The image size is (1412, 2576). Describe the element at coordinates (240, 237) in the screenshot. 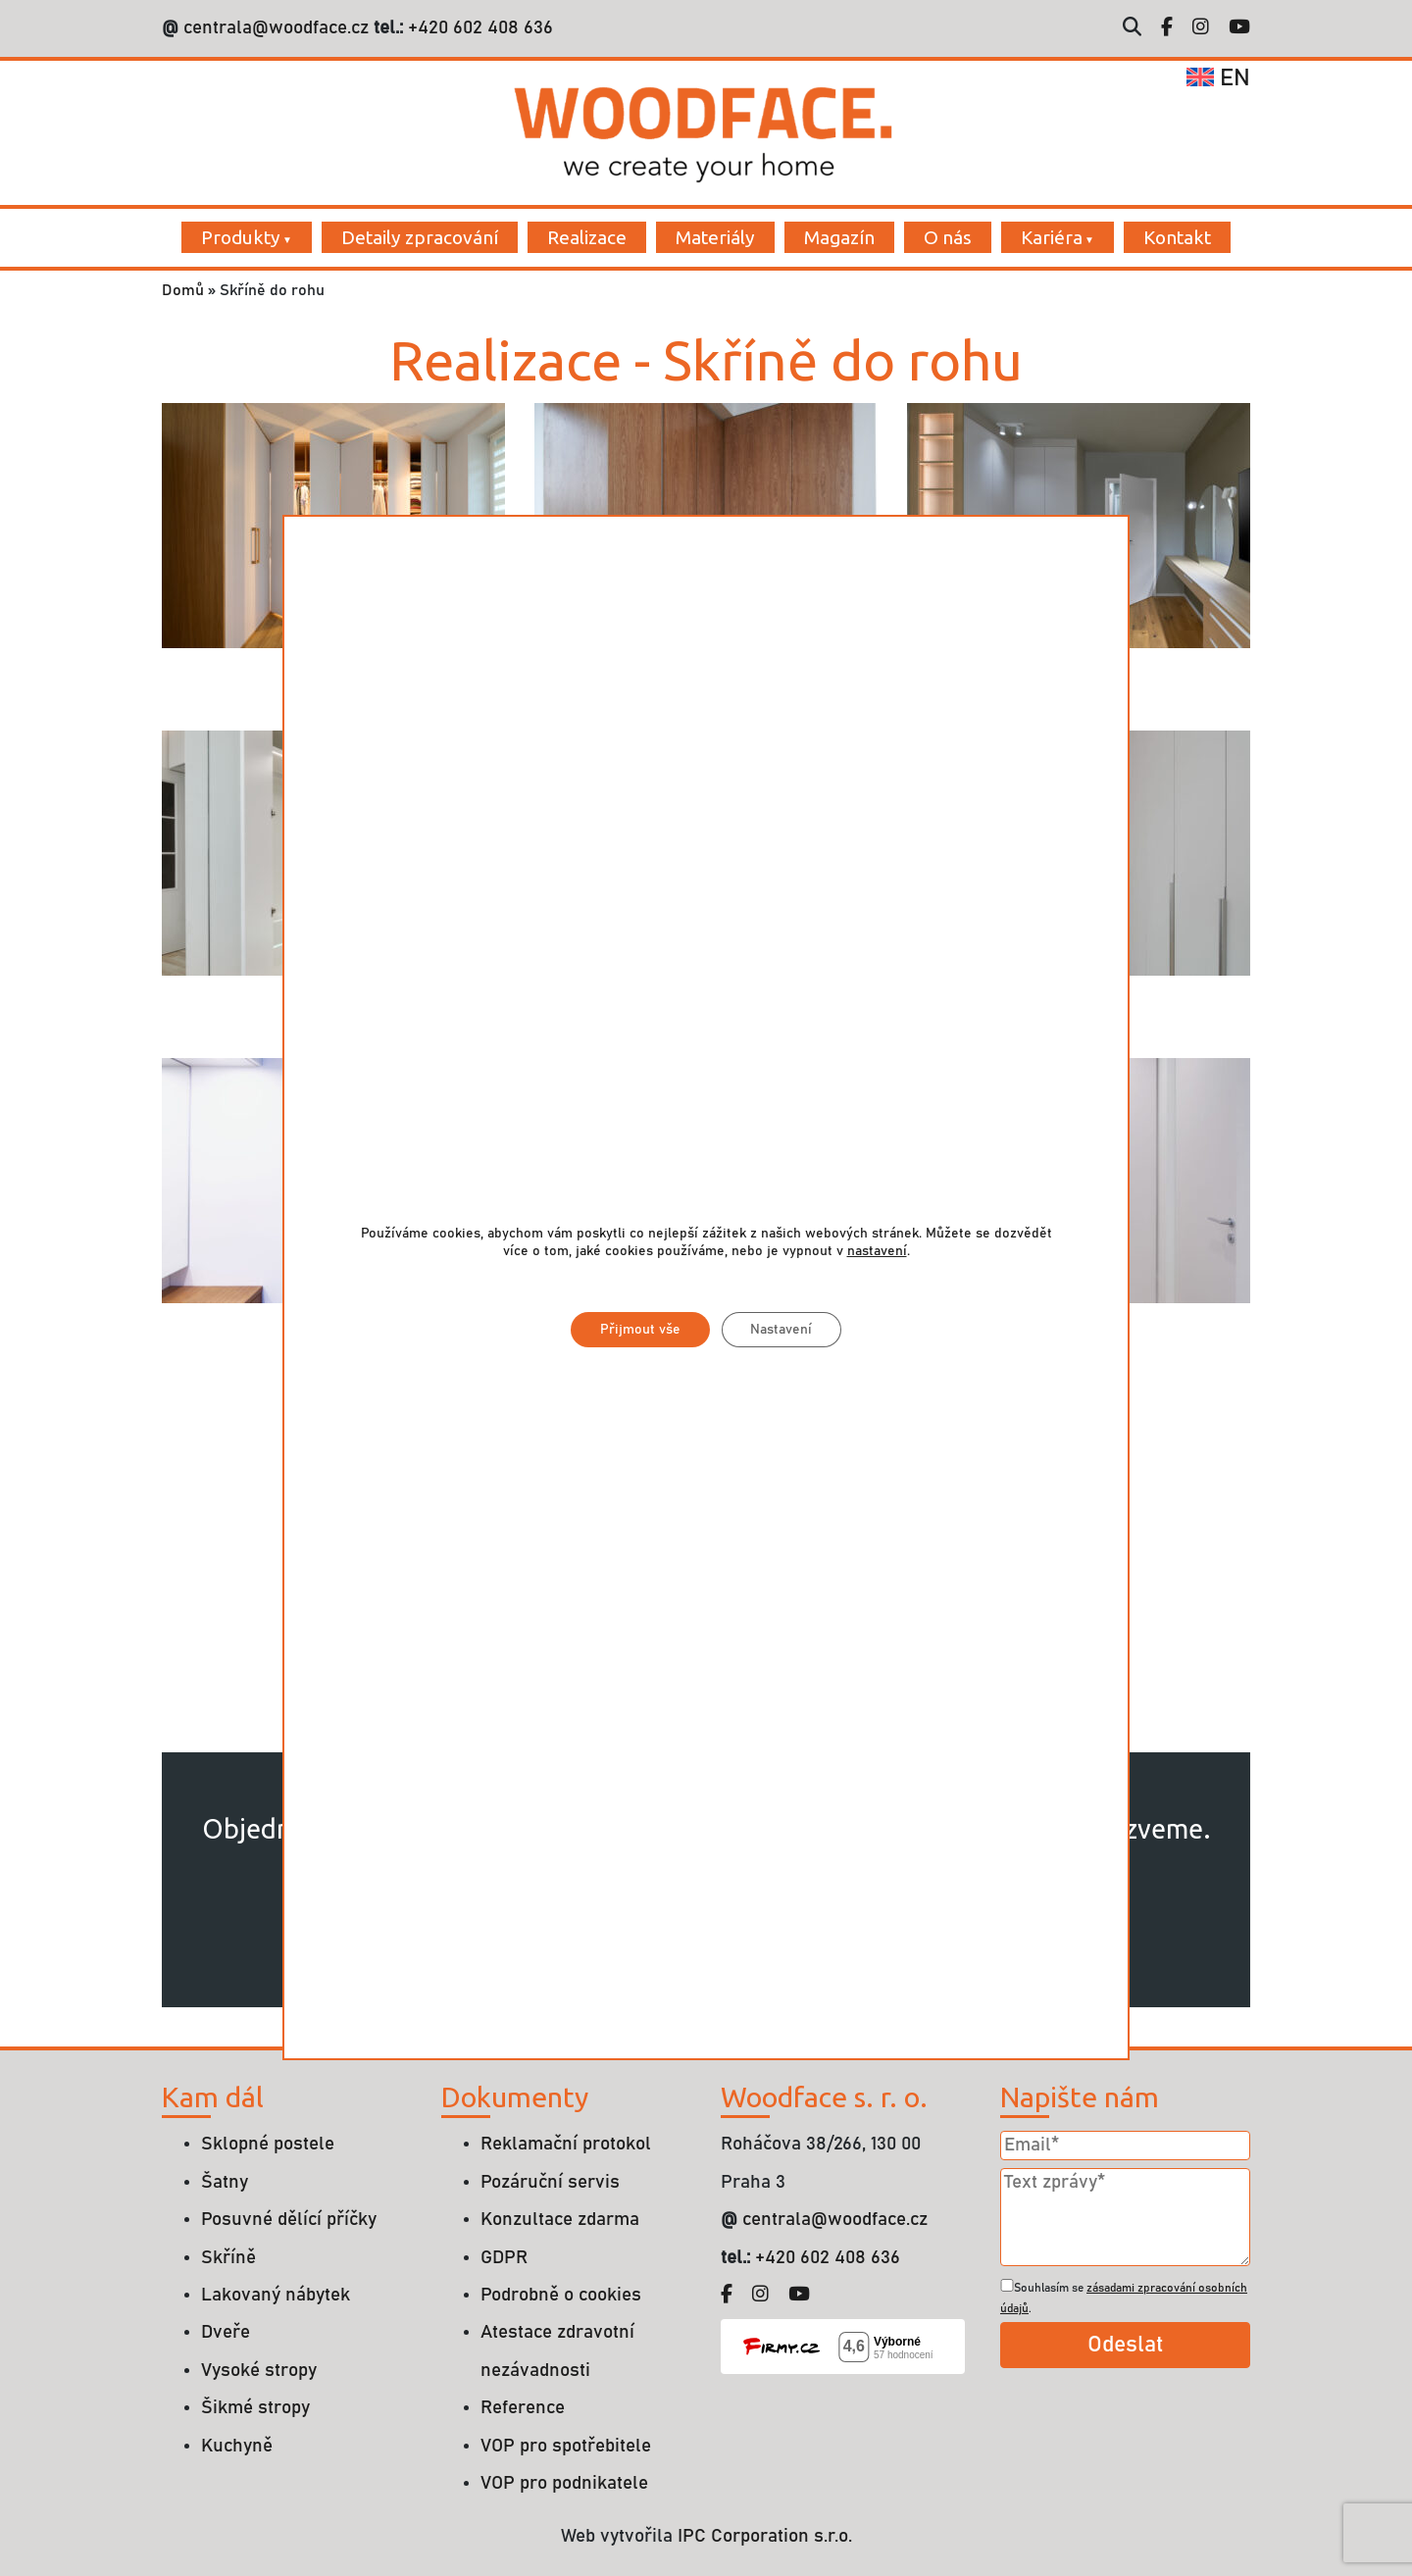

I see `Produkty` at that location.